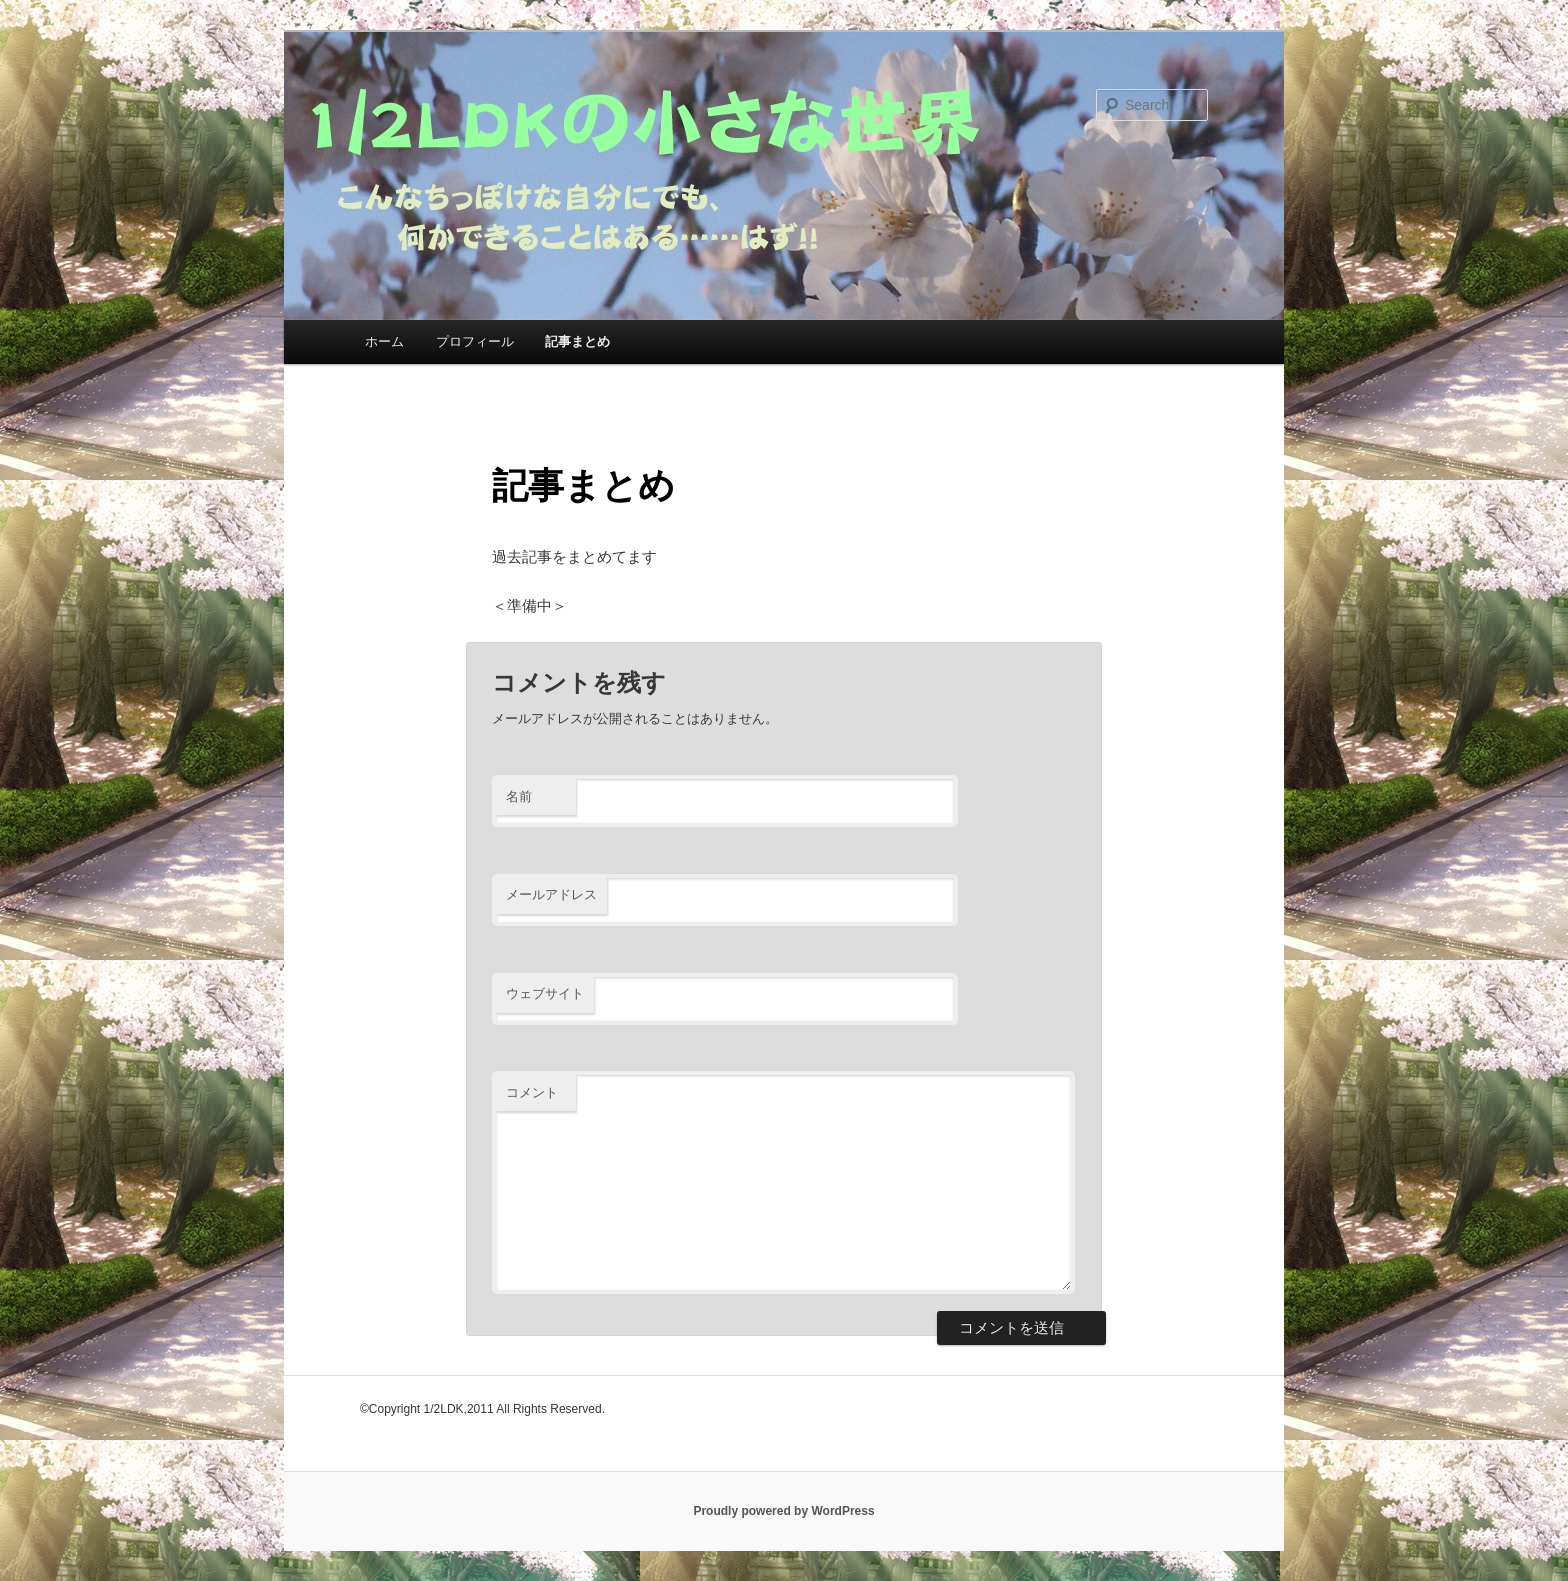  What do you see at coordinates (475, 341) in the screenshot?
I see `プロフィール` at bounding box center [475, 341].